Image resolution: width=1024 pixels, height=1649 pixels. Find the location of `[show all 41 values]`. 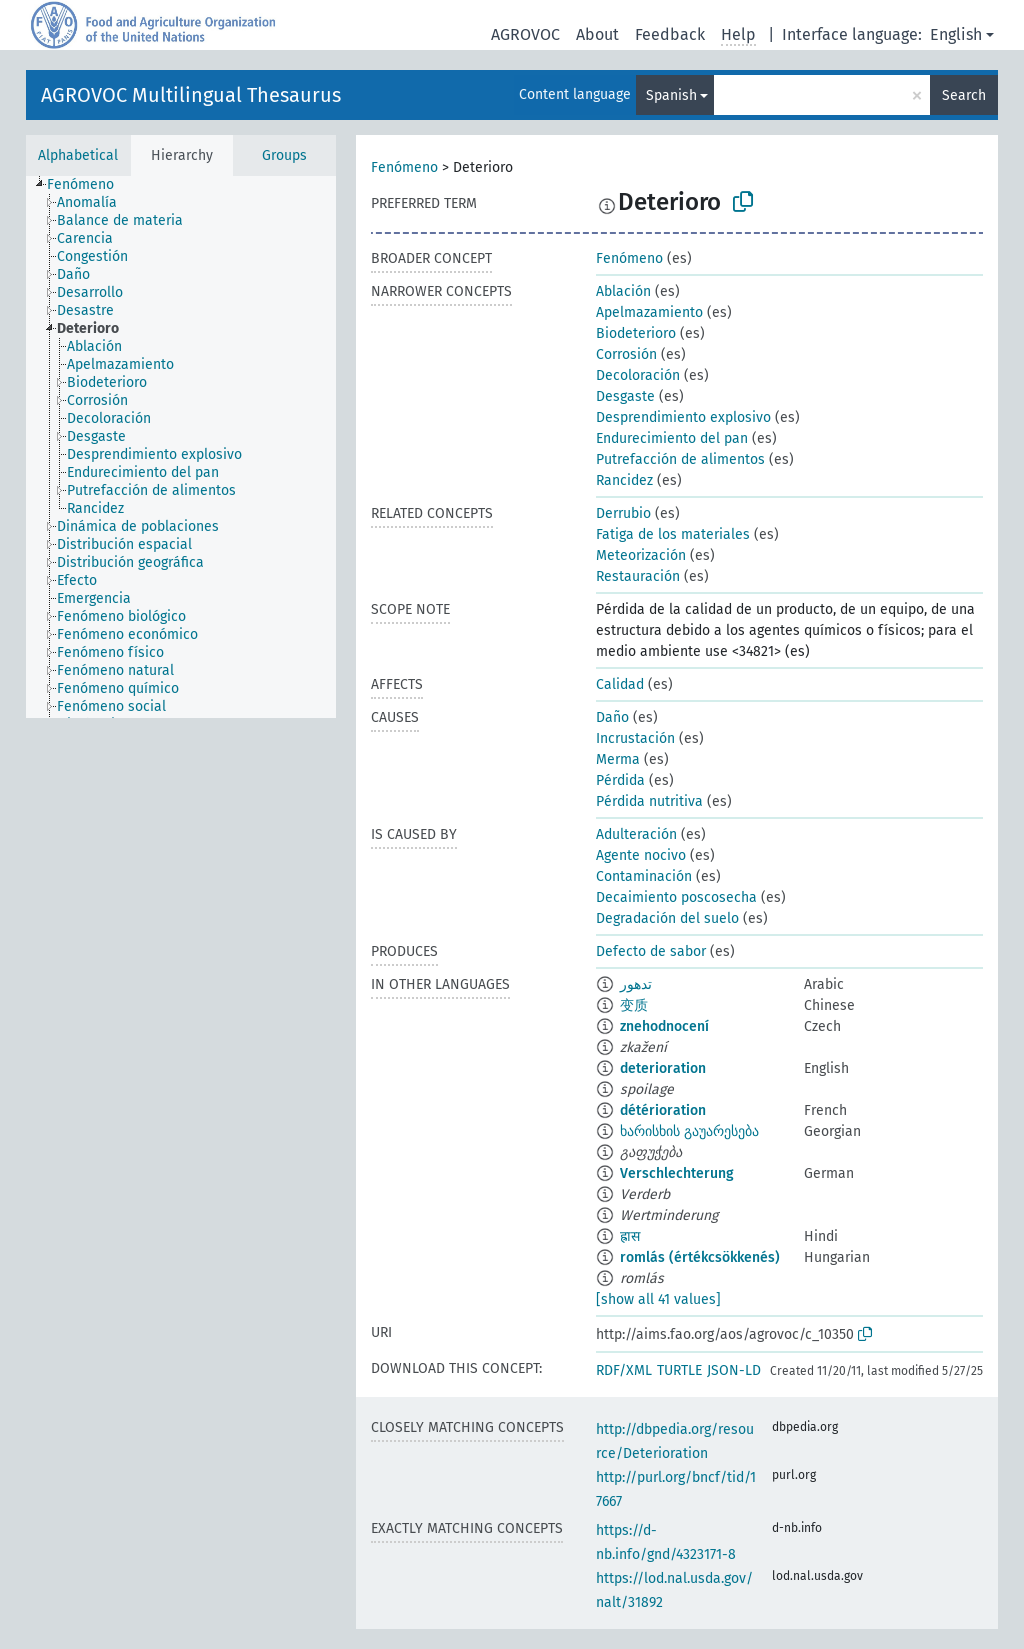

[show all 41 values] is located at coordinates (658, 1299).